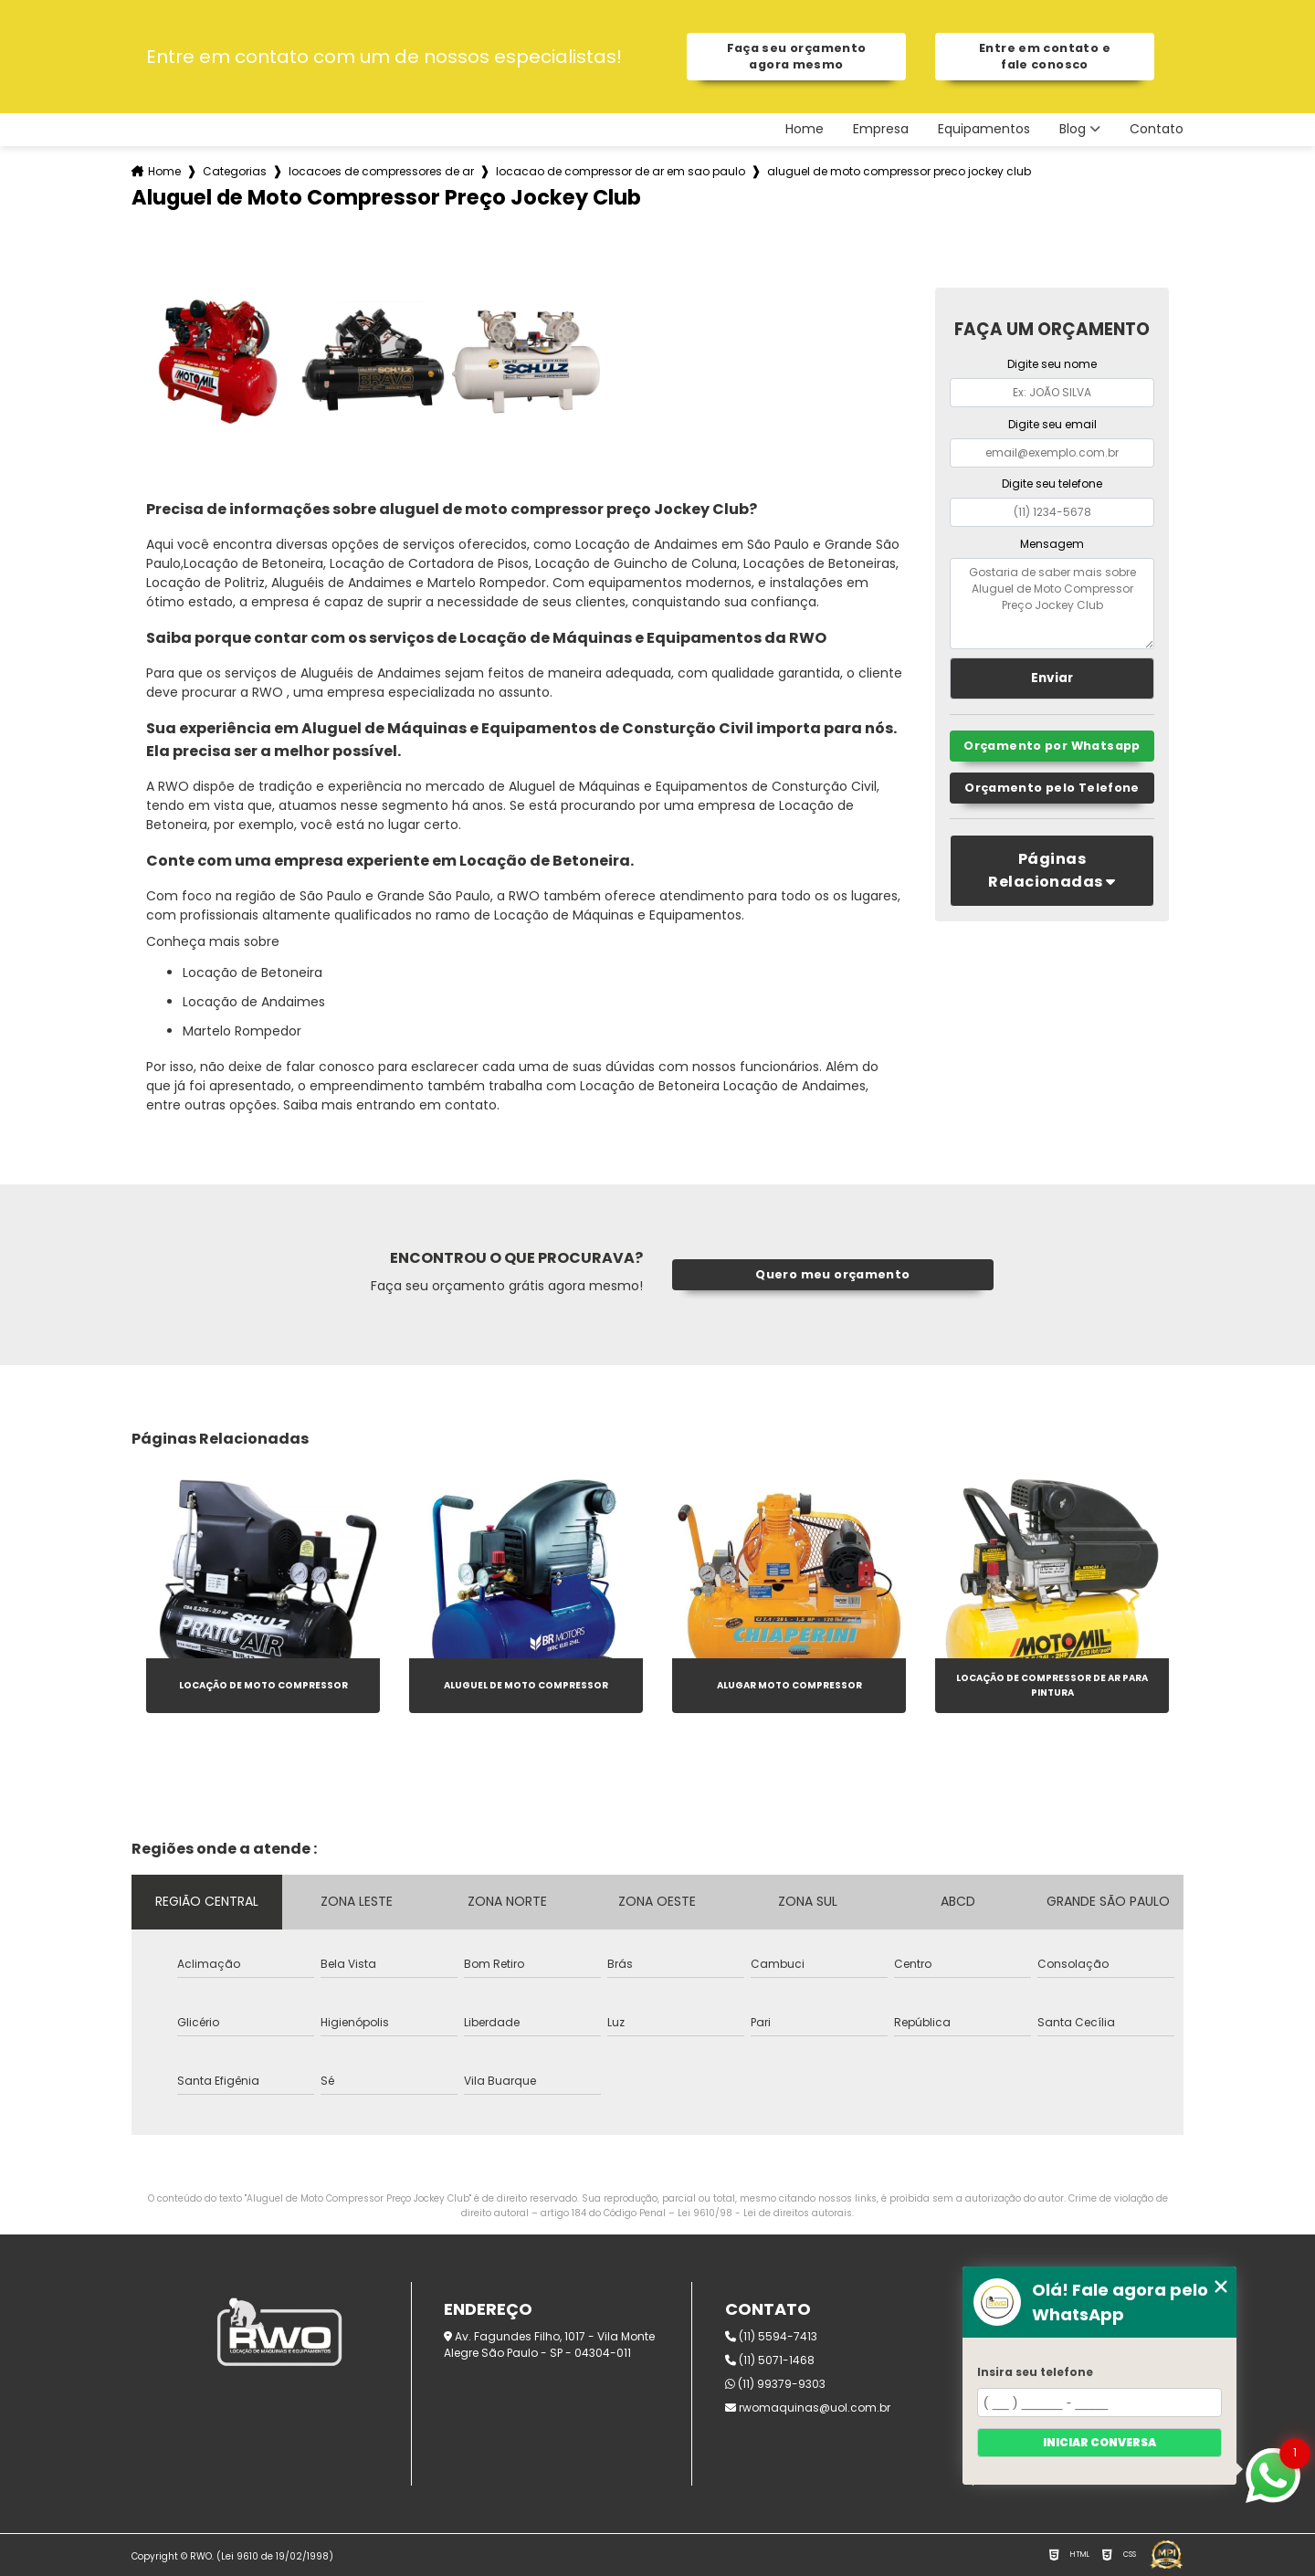 Image resolution: width=1315 pixels, height=2576 pixels. I want to click on Quero meu orçamento, so click(832, 1274).